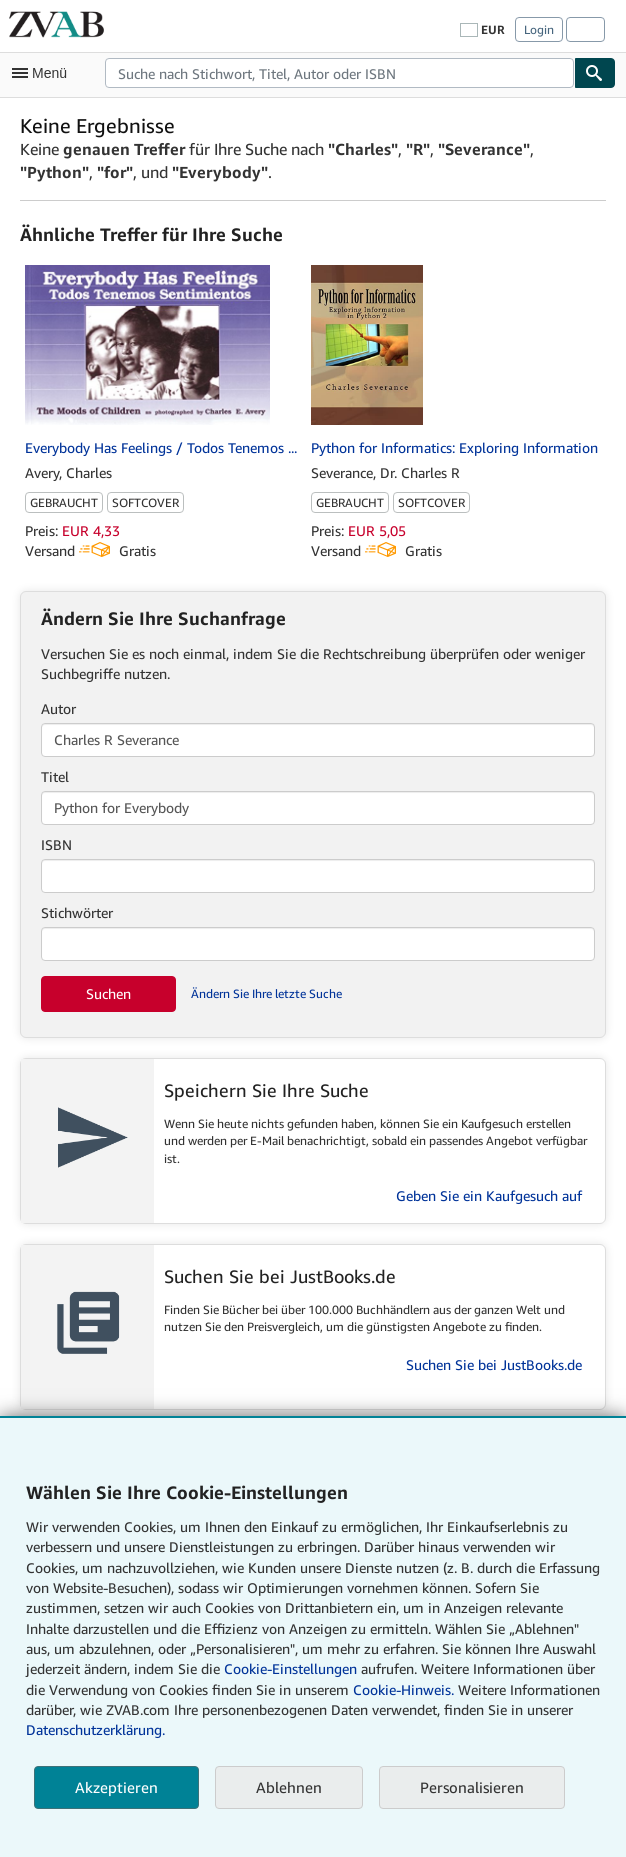 Image resolution: width=626 pixels, height=1857 pixels. I want to click on Ändern Sie Ihre letzte Suche, so click(266, 993).